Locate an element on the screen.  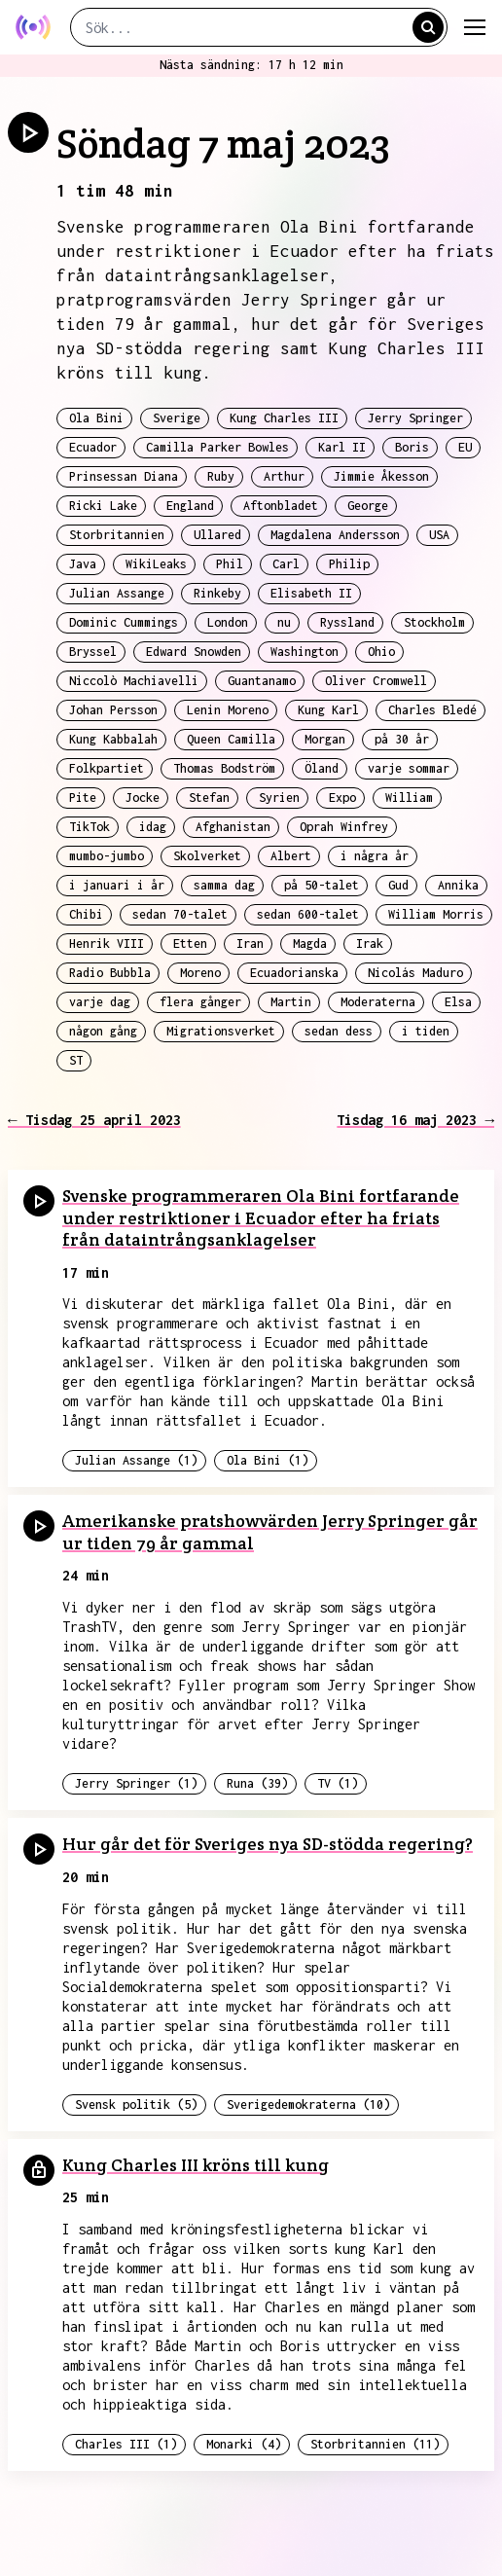
Pite is located at coordinates (82, 797).